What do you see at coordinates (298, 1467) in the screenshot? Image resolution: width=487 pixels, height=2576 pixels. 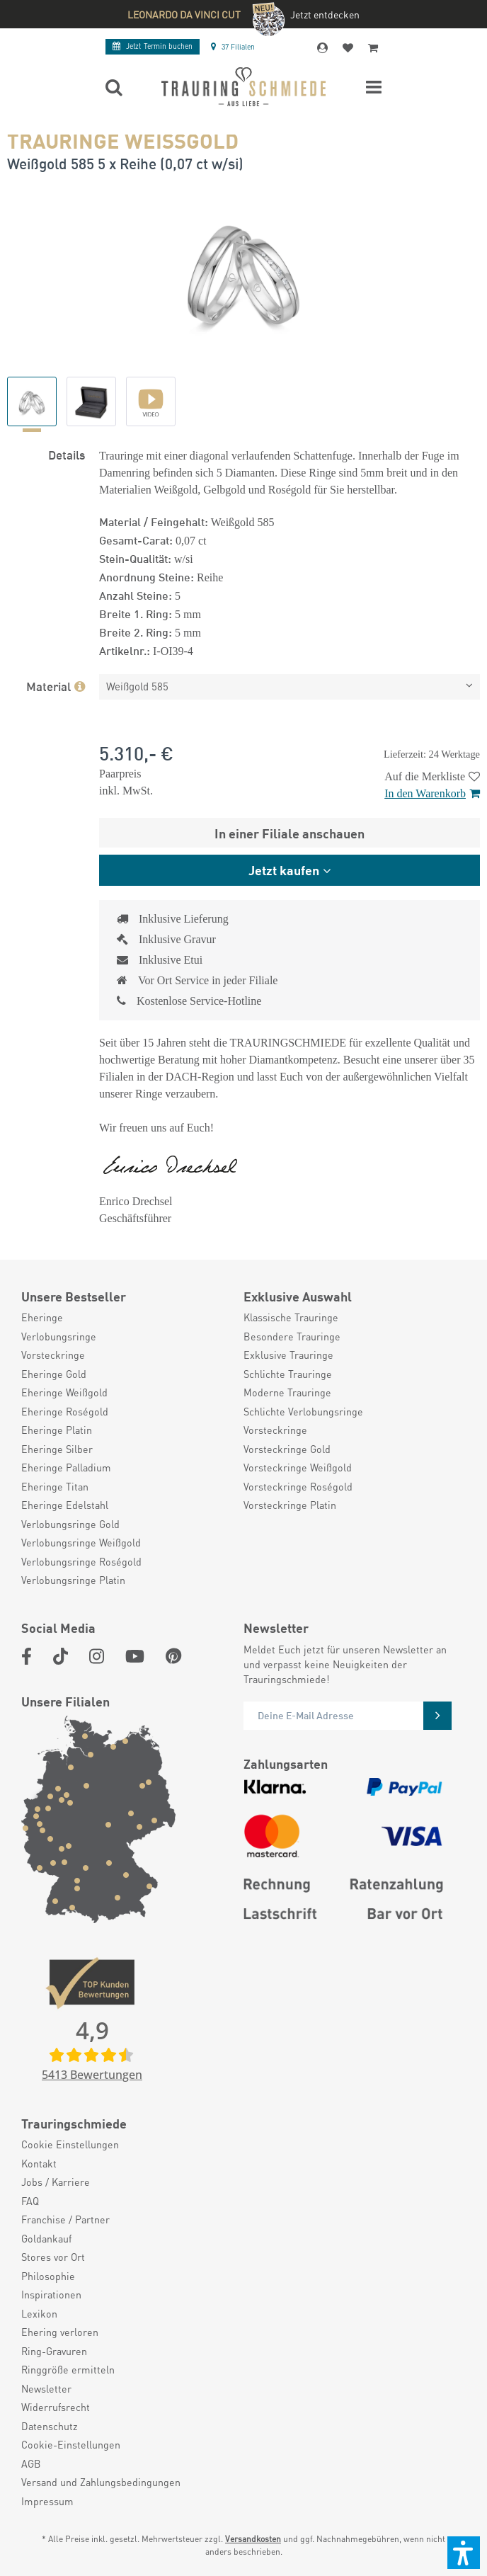 I see `Vorsteckringe Weißgold` at bounding box center [298, 1467].